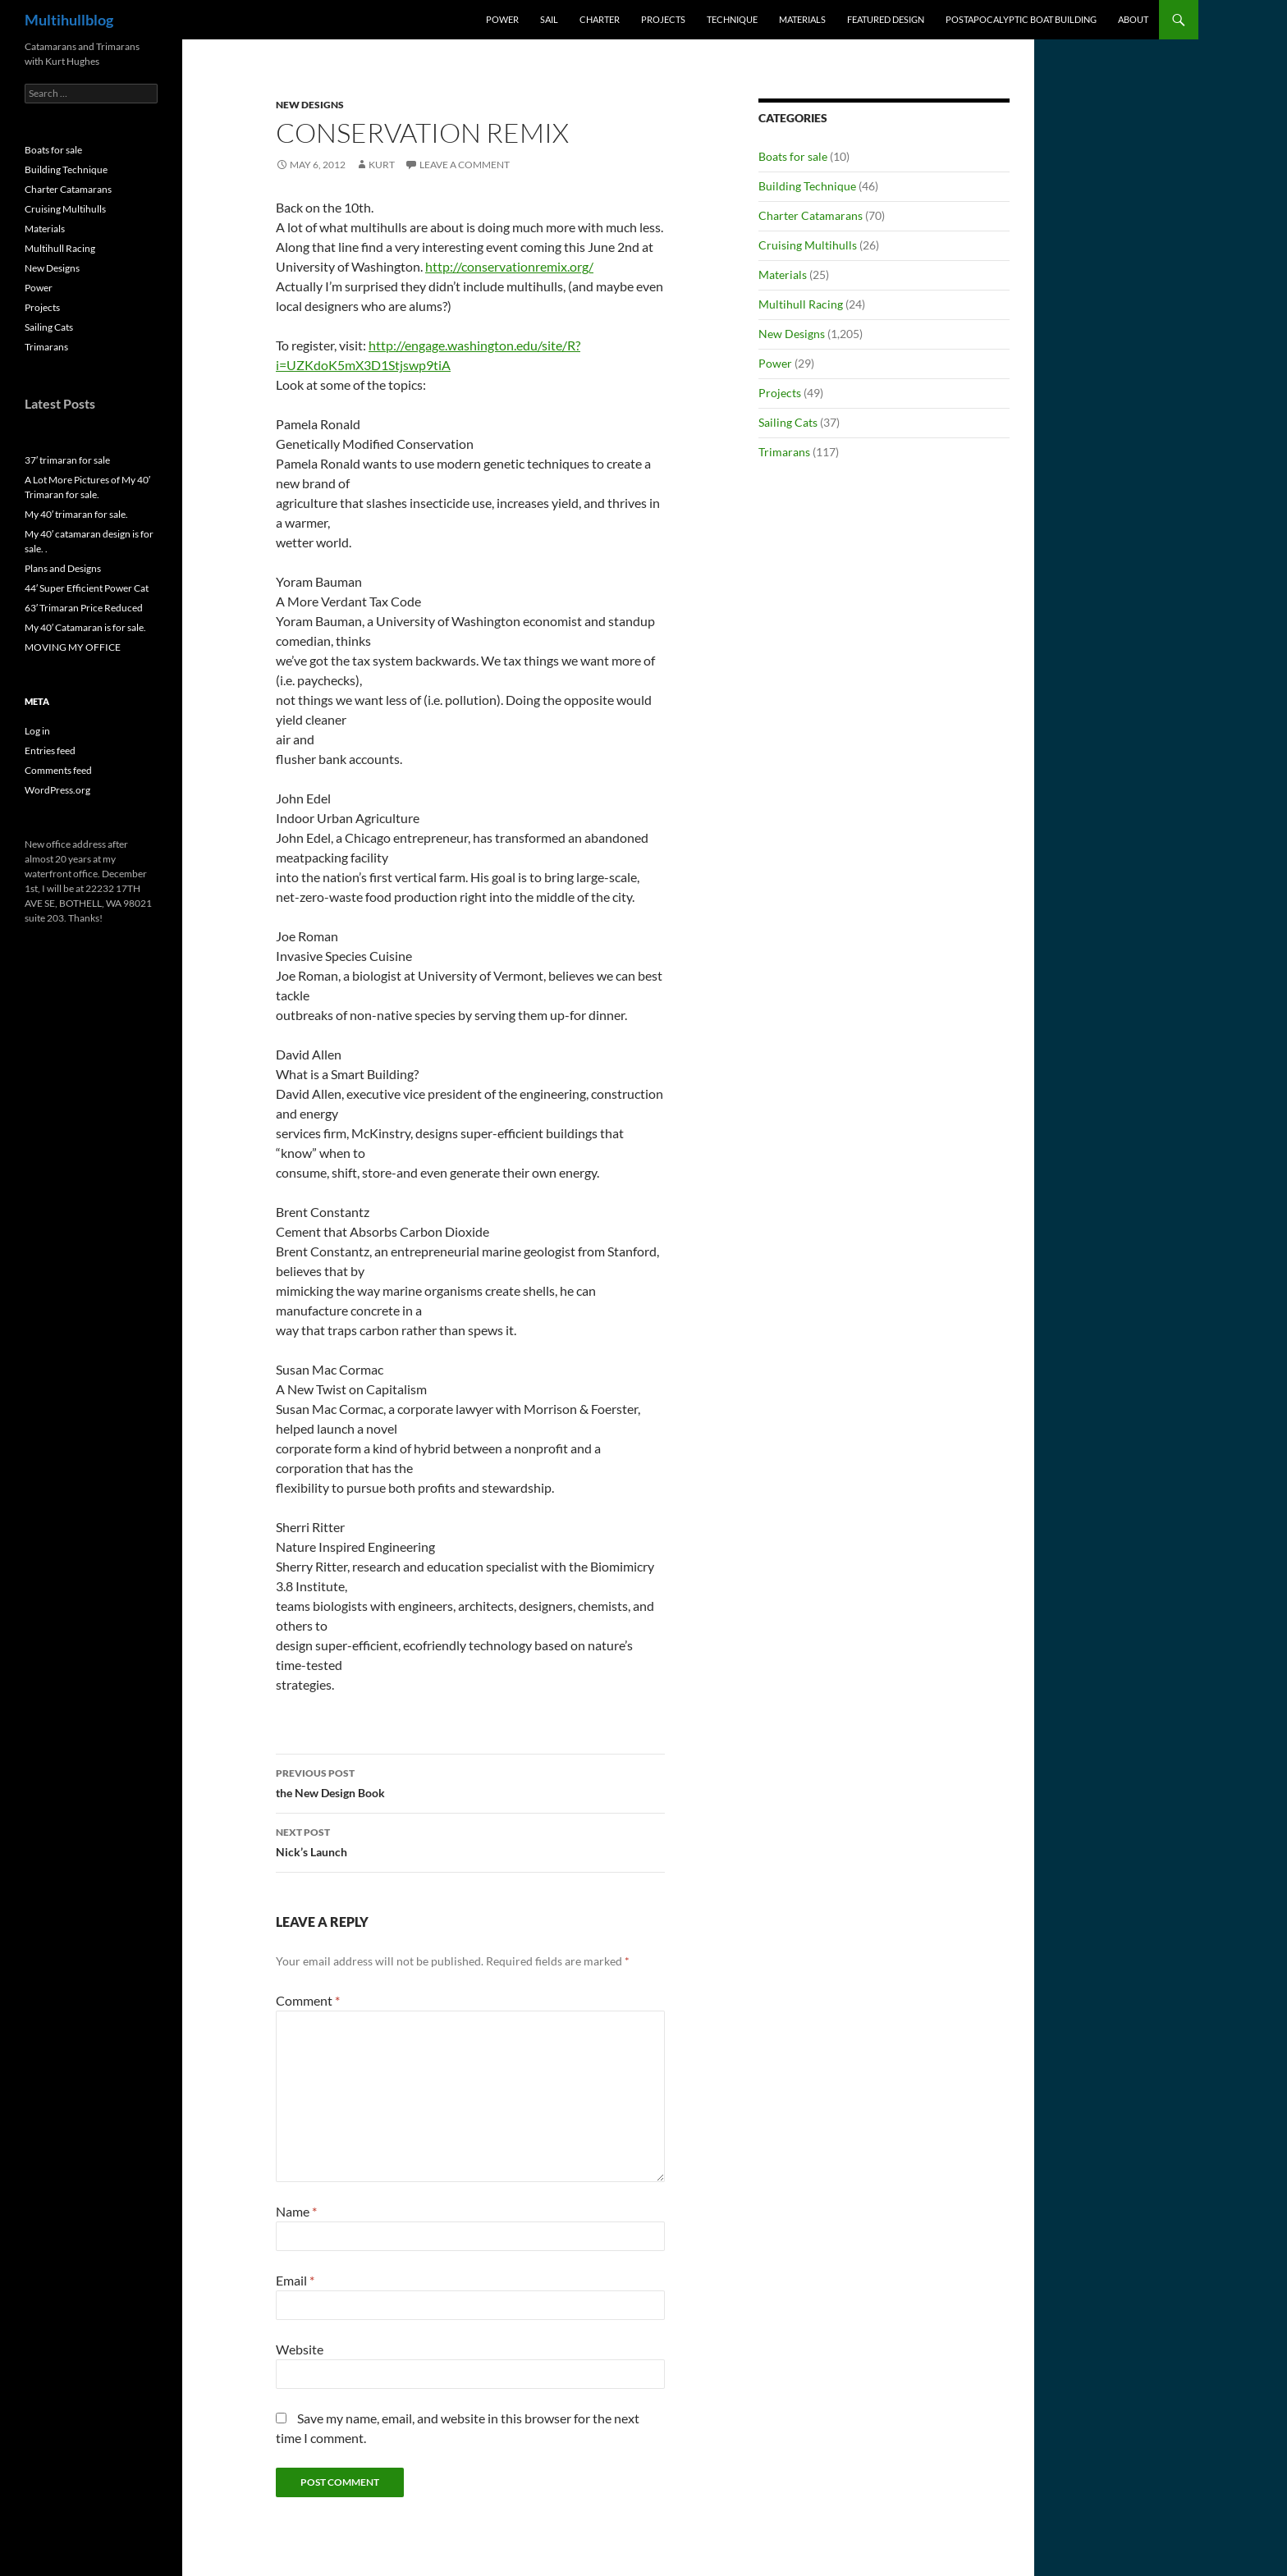 Image resolution: width=1287 pixels, height=2576 pixels. I want to click on Name, so click(296, 2211).